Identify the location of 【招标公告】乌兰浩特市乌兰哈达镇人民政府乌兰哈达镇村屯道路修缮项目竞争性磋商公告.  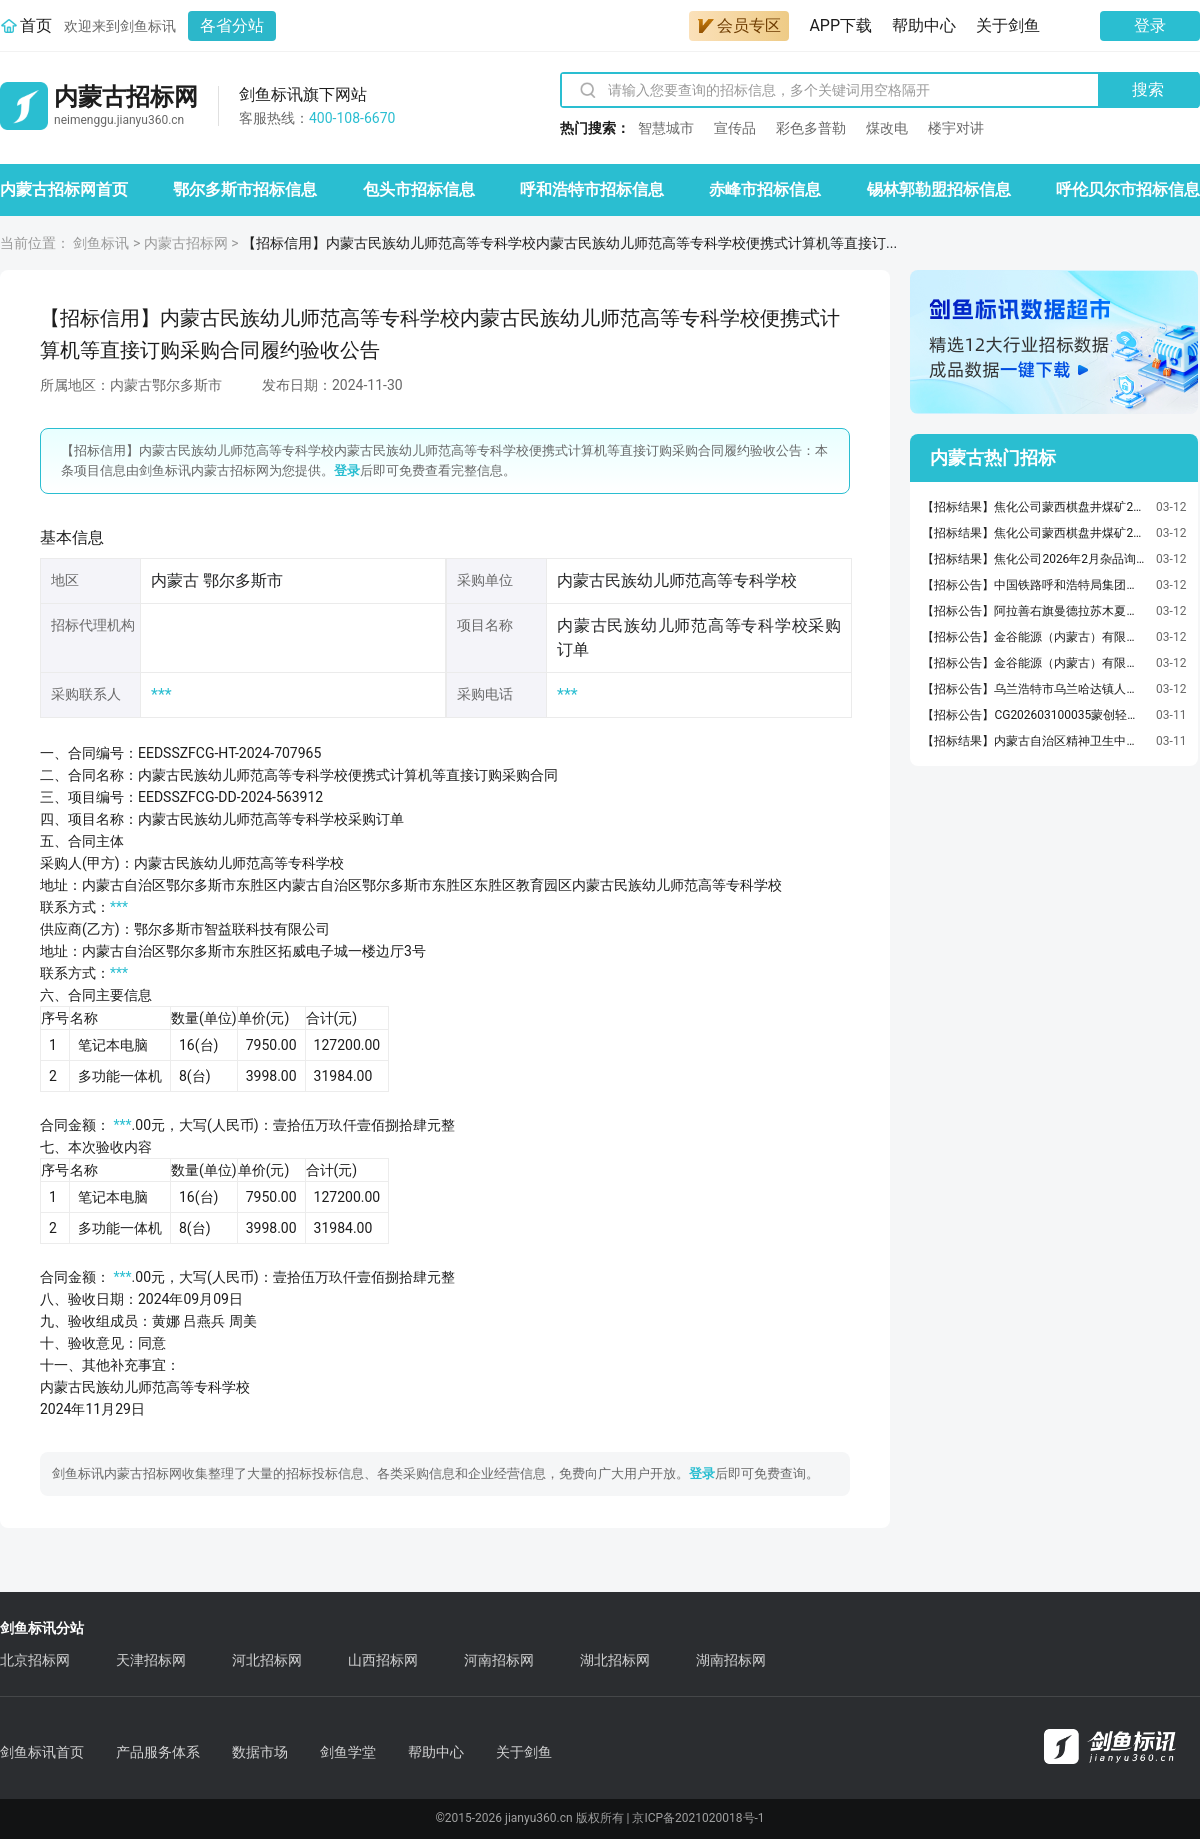
(1034, 689).